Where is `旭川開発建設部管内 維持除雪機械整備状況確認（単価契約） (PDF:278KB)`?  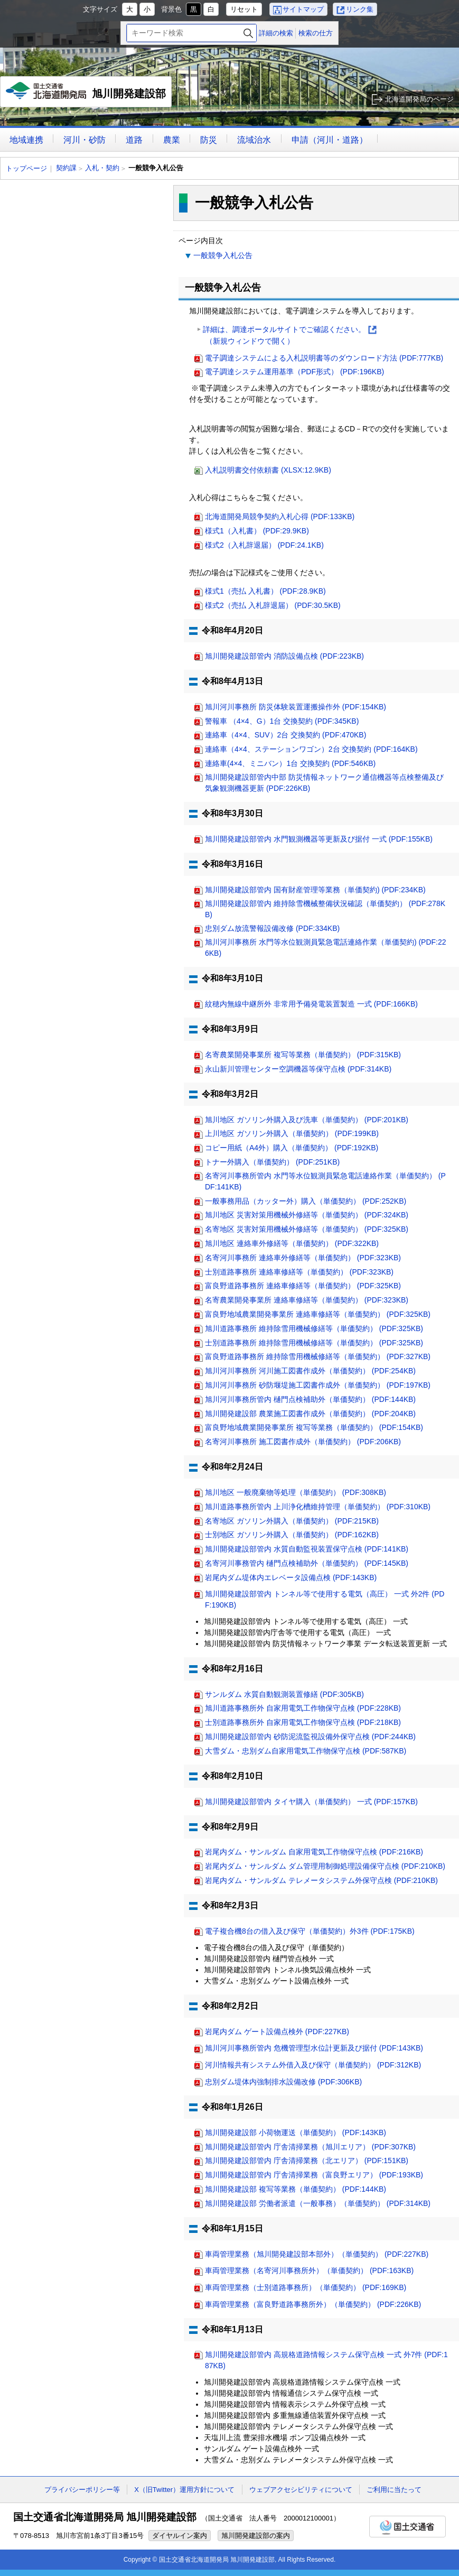 旭川開発建設部管内 維持除雪機械整備状況確認（単価契約） (PDF:278KB) is located at coordinates (325, 909).